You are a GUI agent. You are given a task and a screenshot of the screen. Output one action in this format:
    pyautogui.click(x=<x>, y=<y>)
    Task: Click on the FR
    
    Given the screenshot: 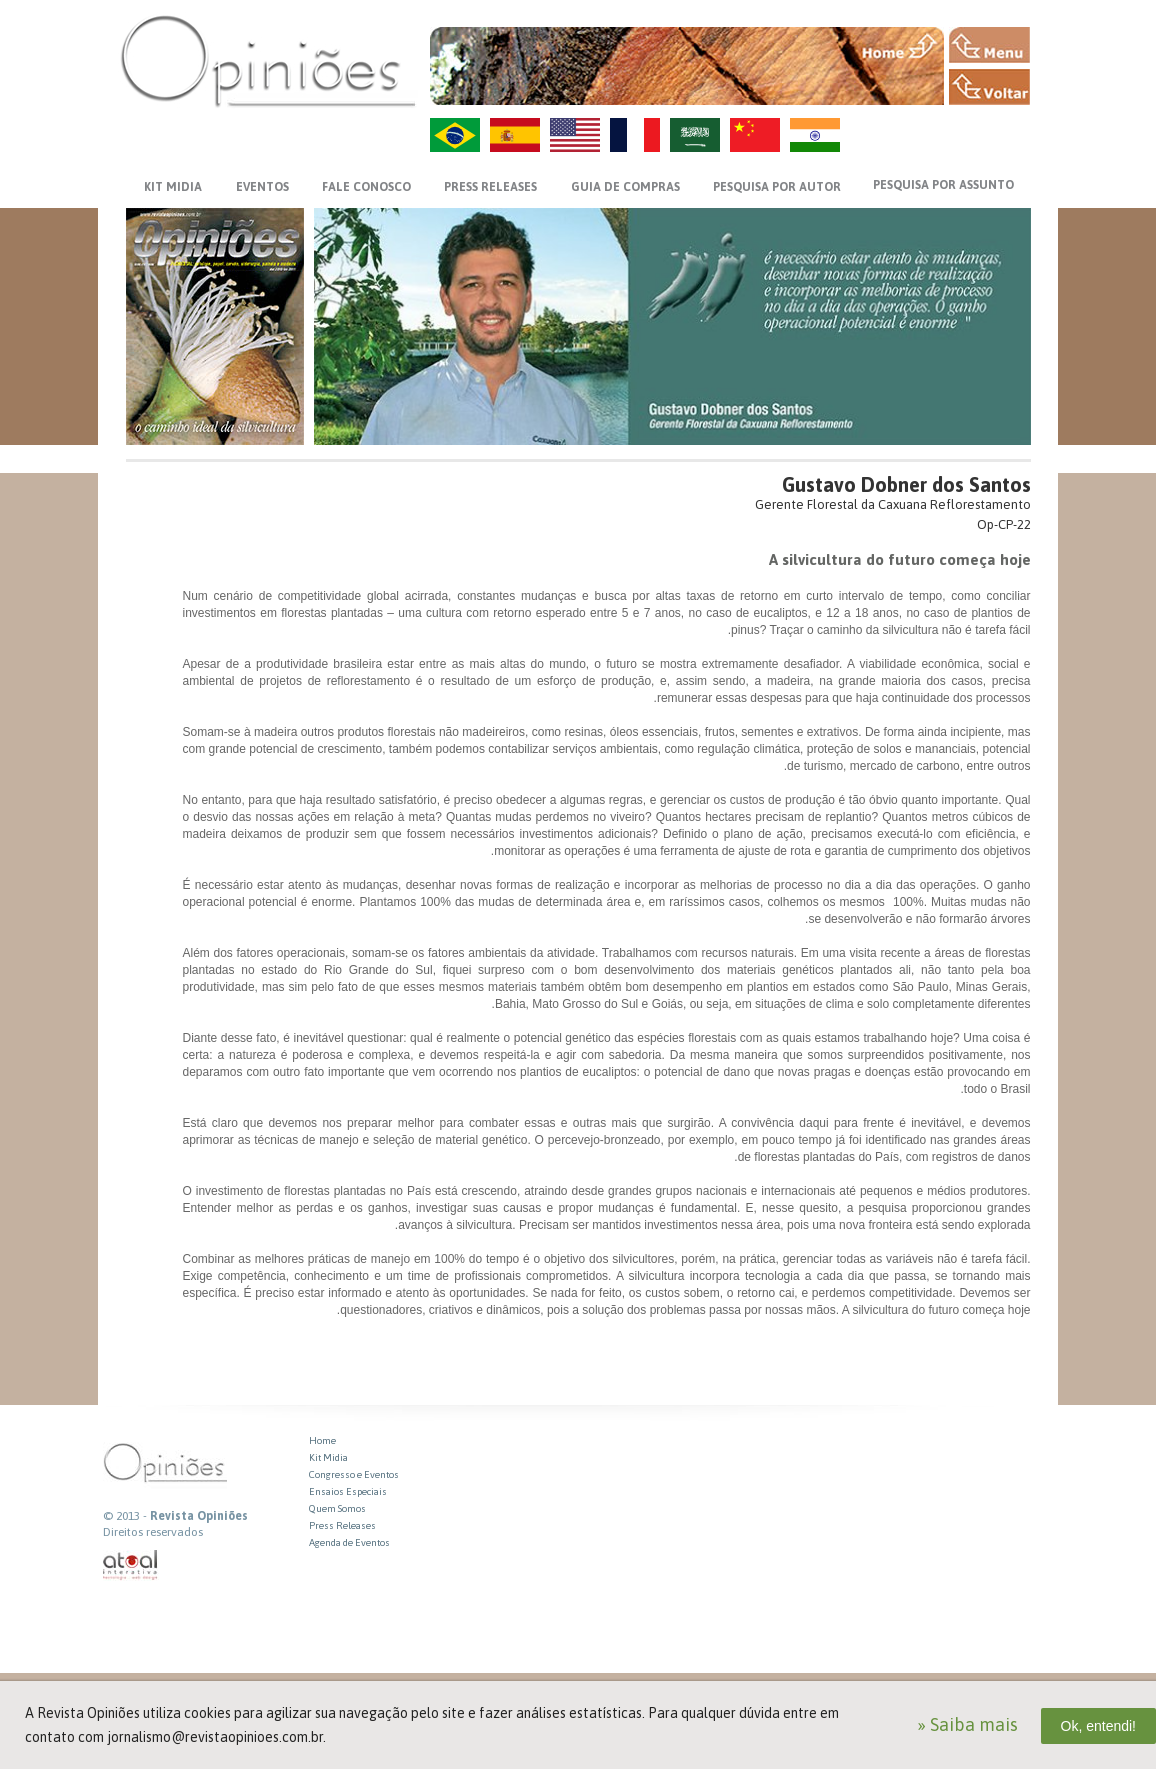 What is the action you would take?
    pyautogui.click(x=635, y=135)
    